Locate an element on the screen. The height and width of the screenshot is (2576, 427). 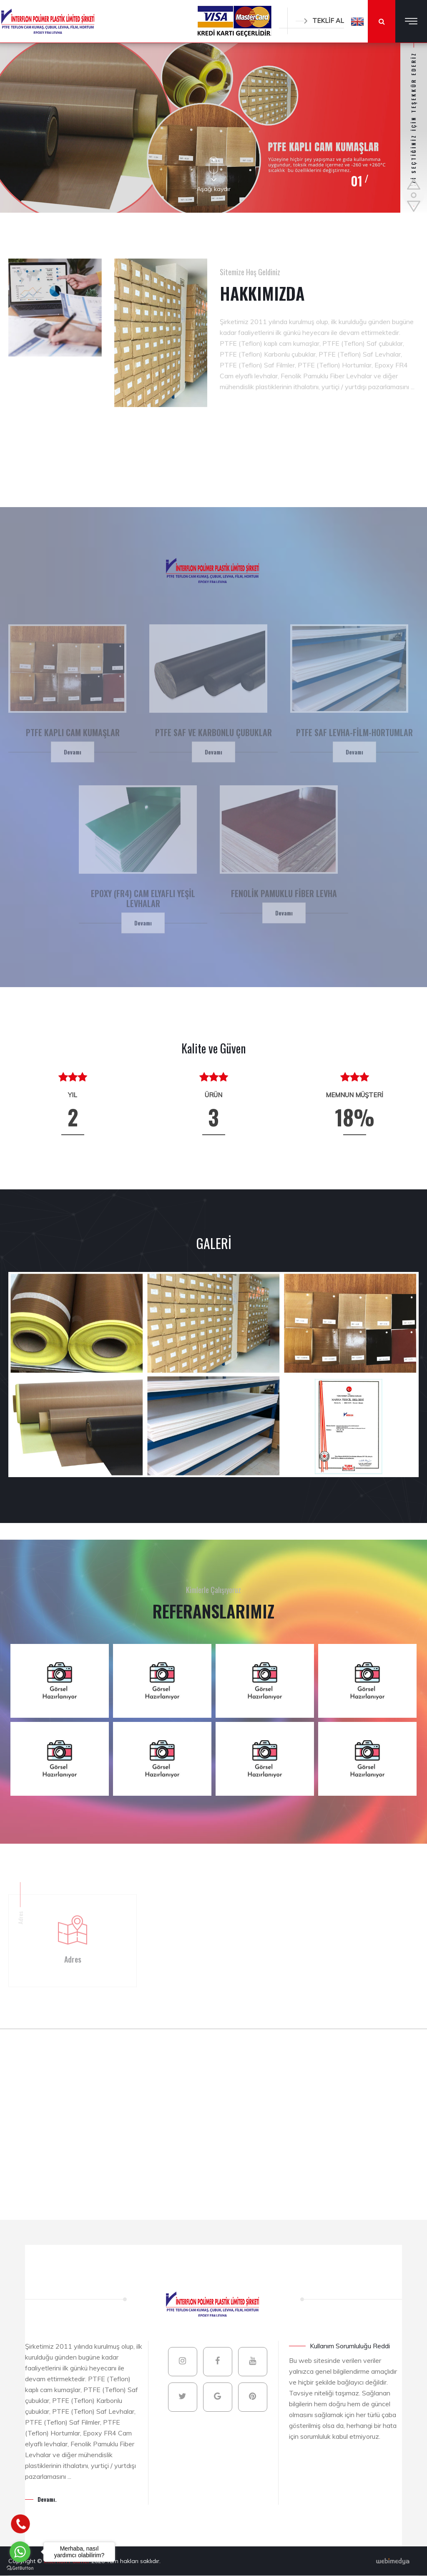
Devamı. is located at coordinates (47, 2499).